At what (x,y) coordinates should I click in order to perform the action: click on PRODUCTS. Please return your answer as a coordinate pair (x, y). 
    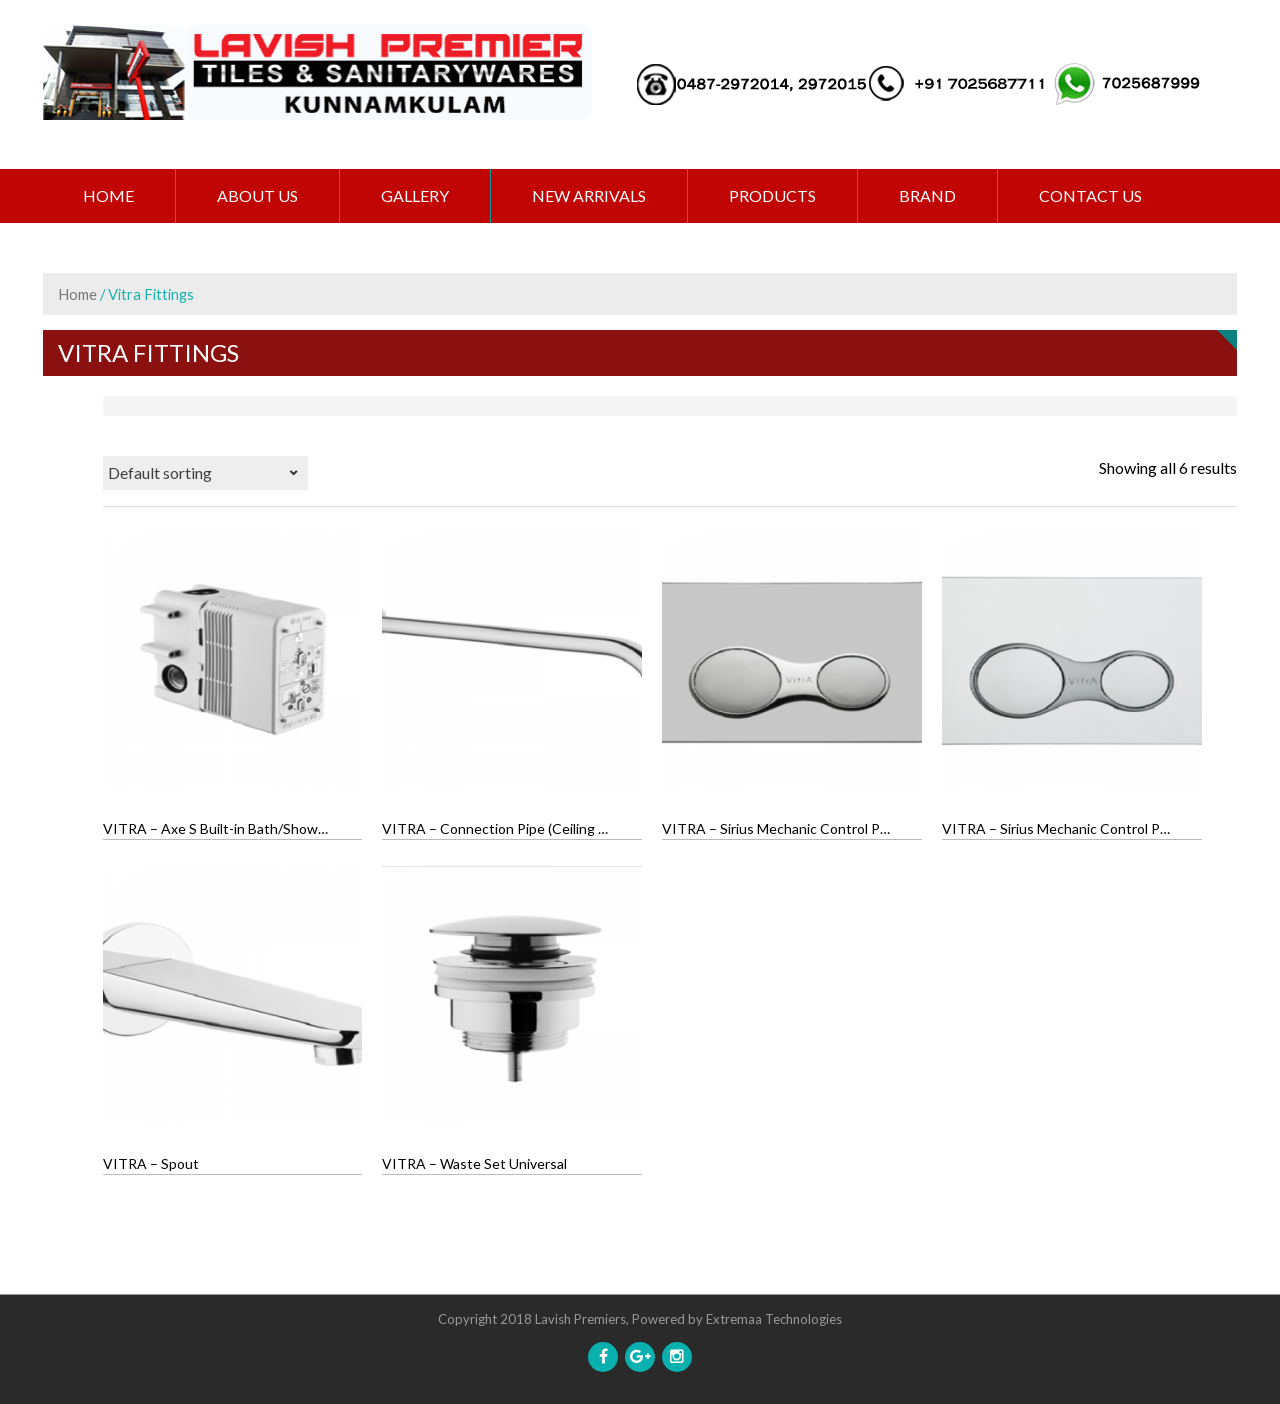
    Looking at the image, I should click on (772, 195).